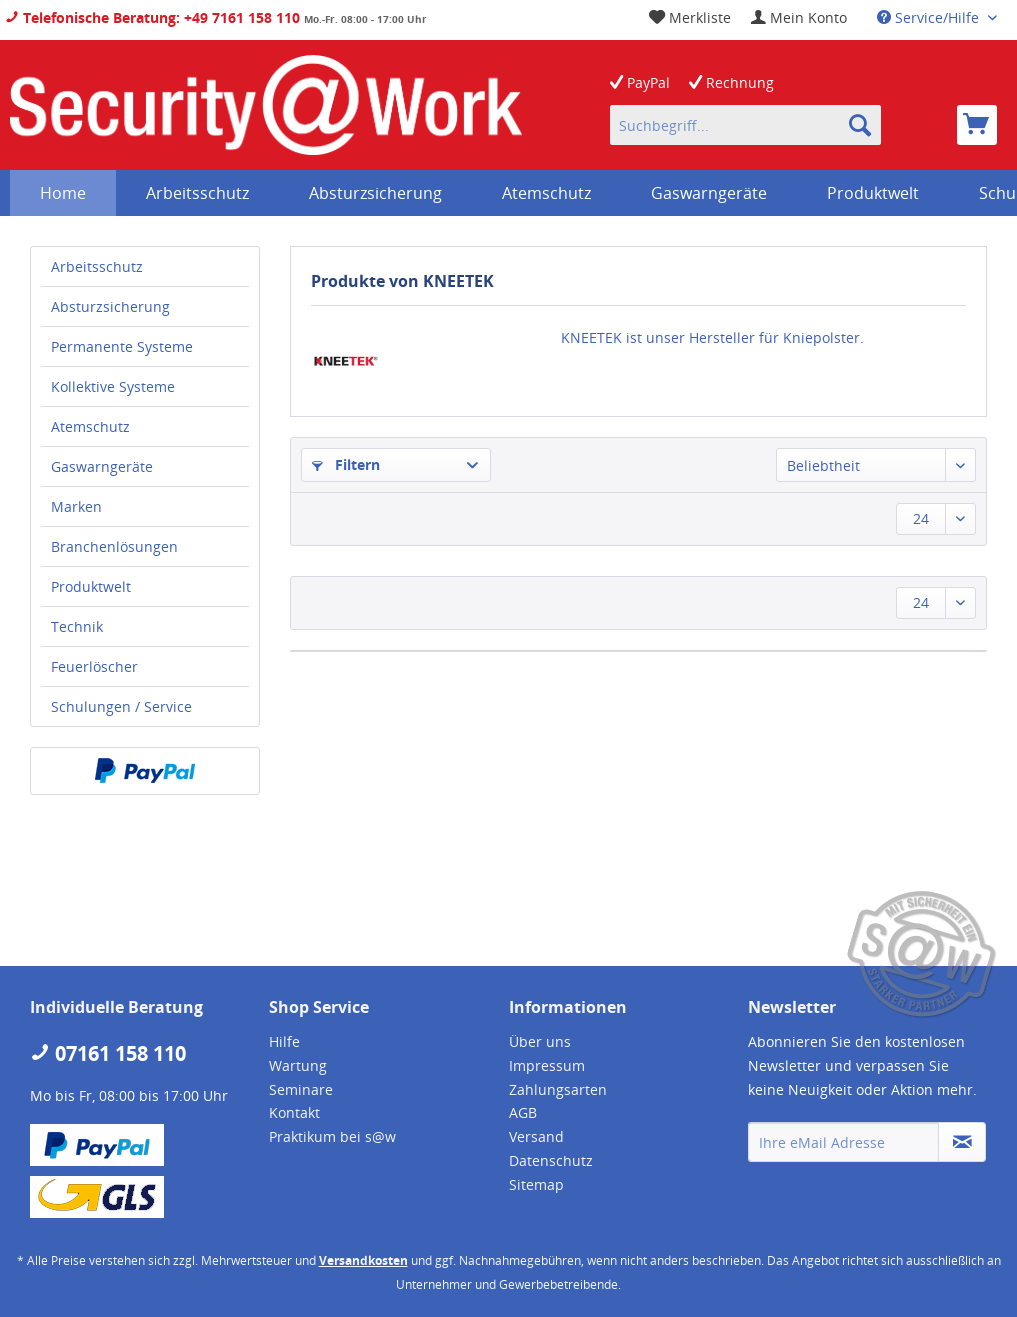  What do you see at coordinates (77, 626) in the screenshot?
I see `Technik` at bounding box center [77, 626].